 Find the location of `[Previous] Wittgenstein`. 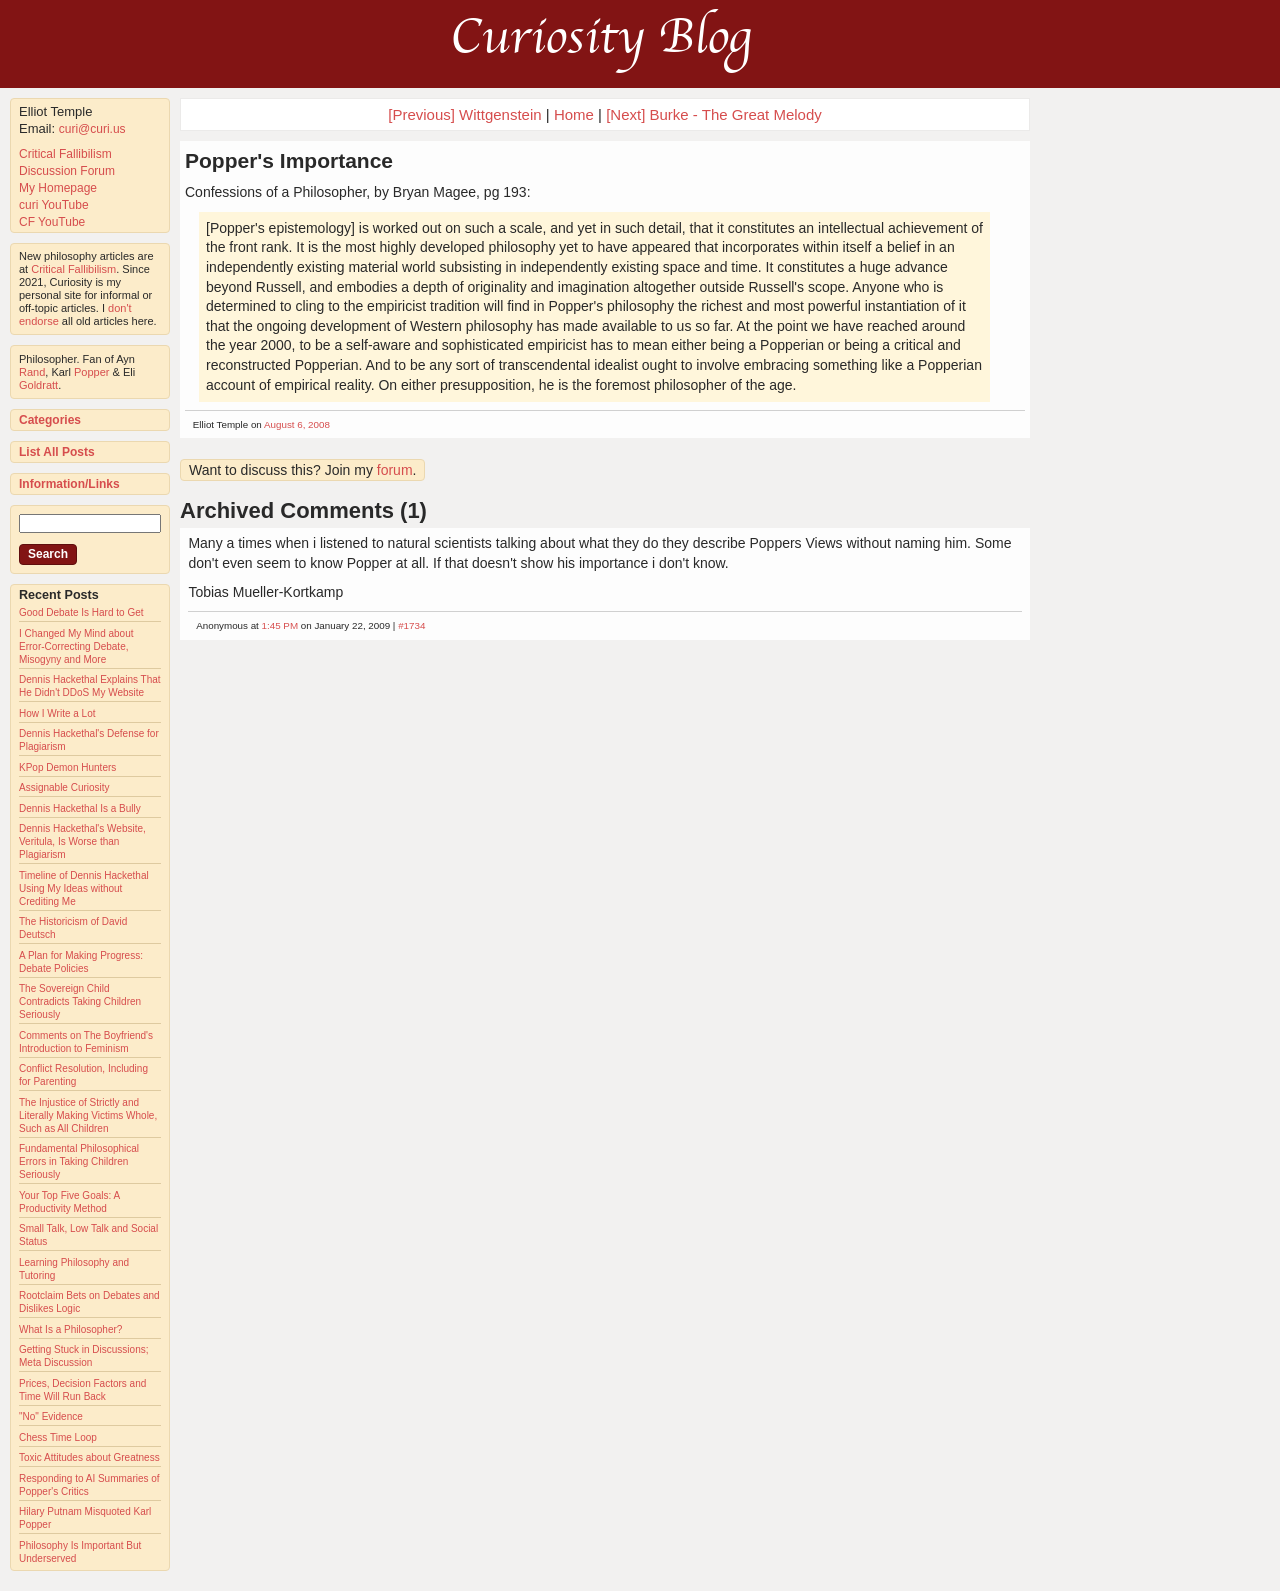

[Previous] Wittgenstein is located at coordinates (464, 114).